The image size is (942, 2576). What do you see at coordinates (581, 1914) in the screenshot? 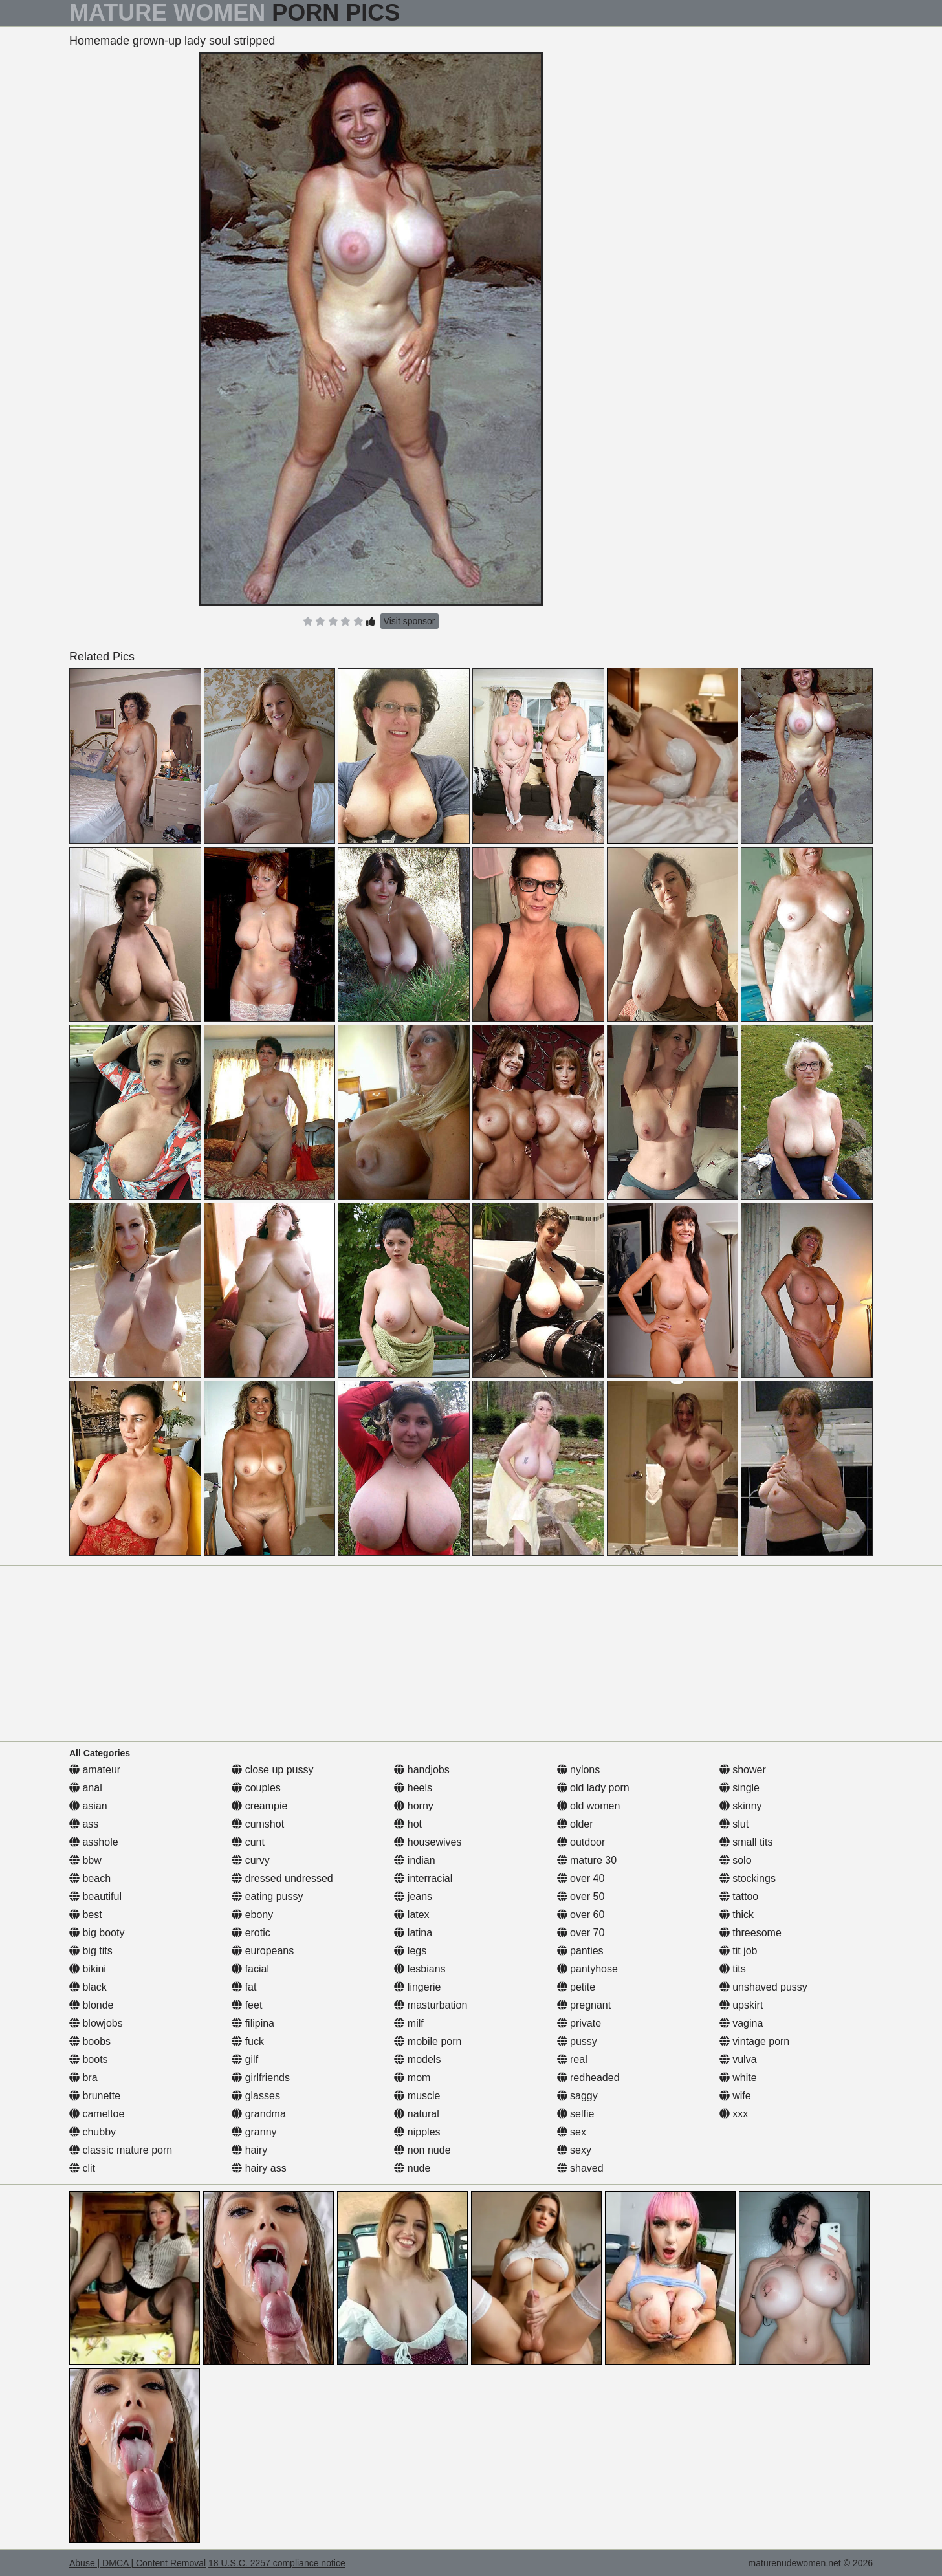
I see `over 60` at bounding box center [581, 1914].